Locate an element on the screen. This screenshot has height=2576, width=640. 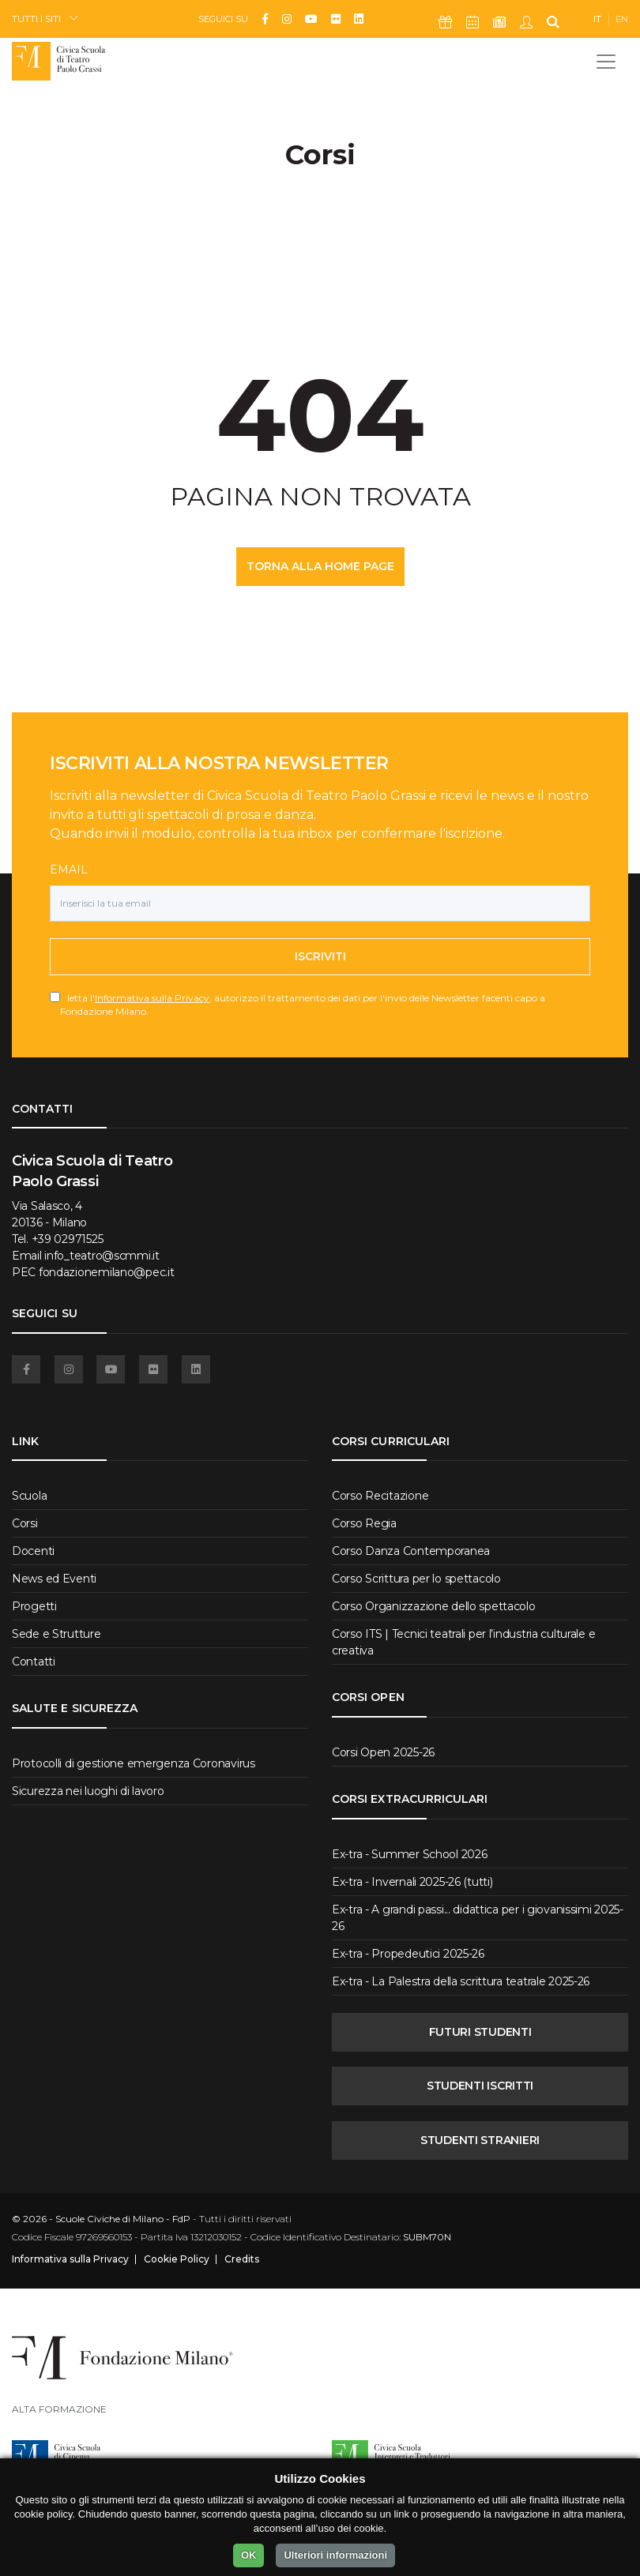
Corso Danza Contemporanea is located at coordinates (411, 1551).